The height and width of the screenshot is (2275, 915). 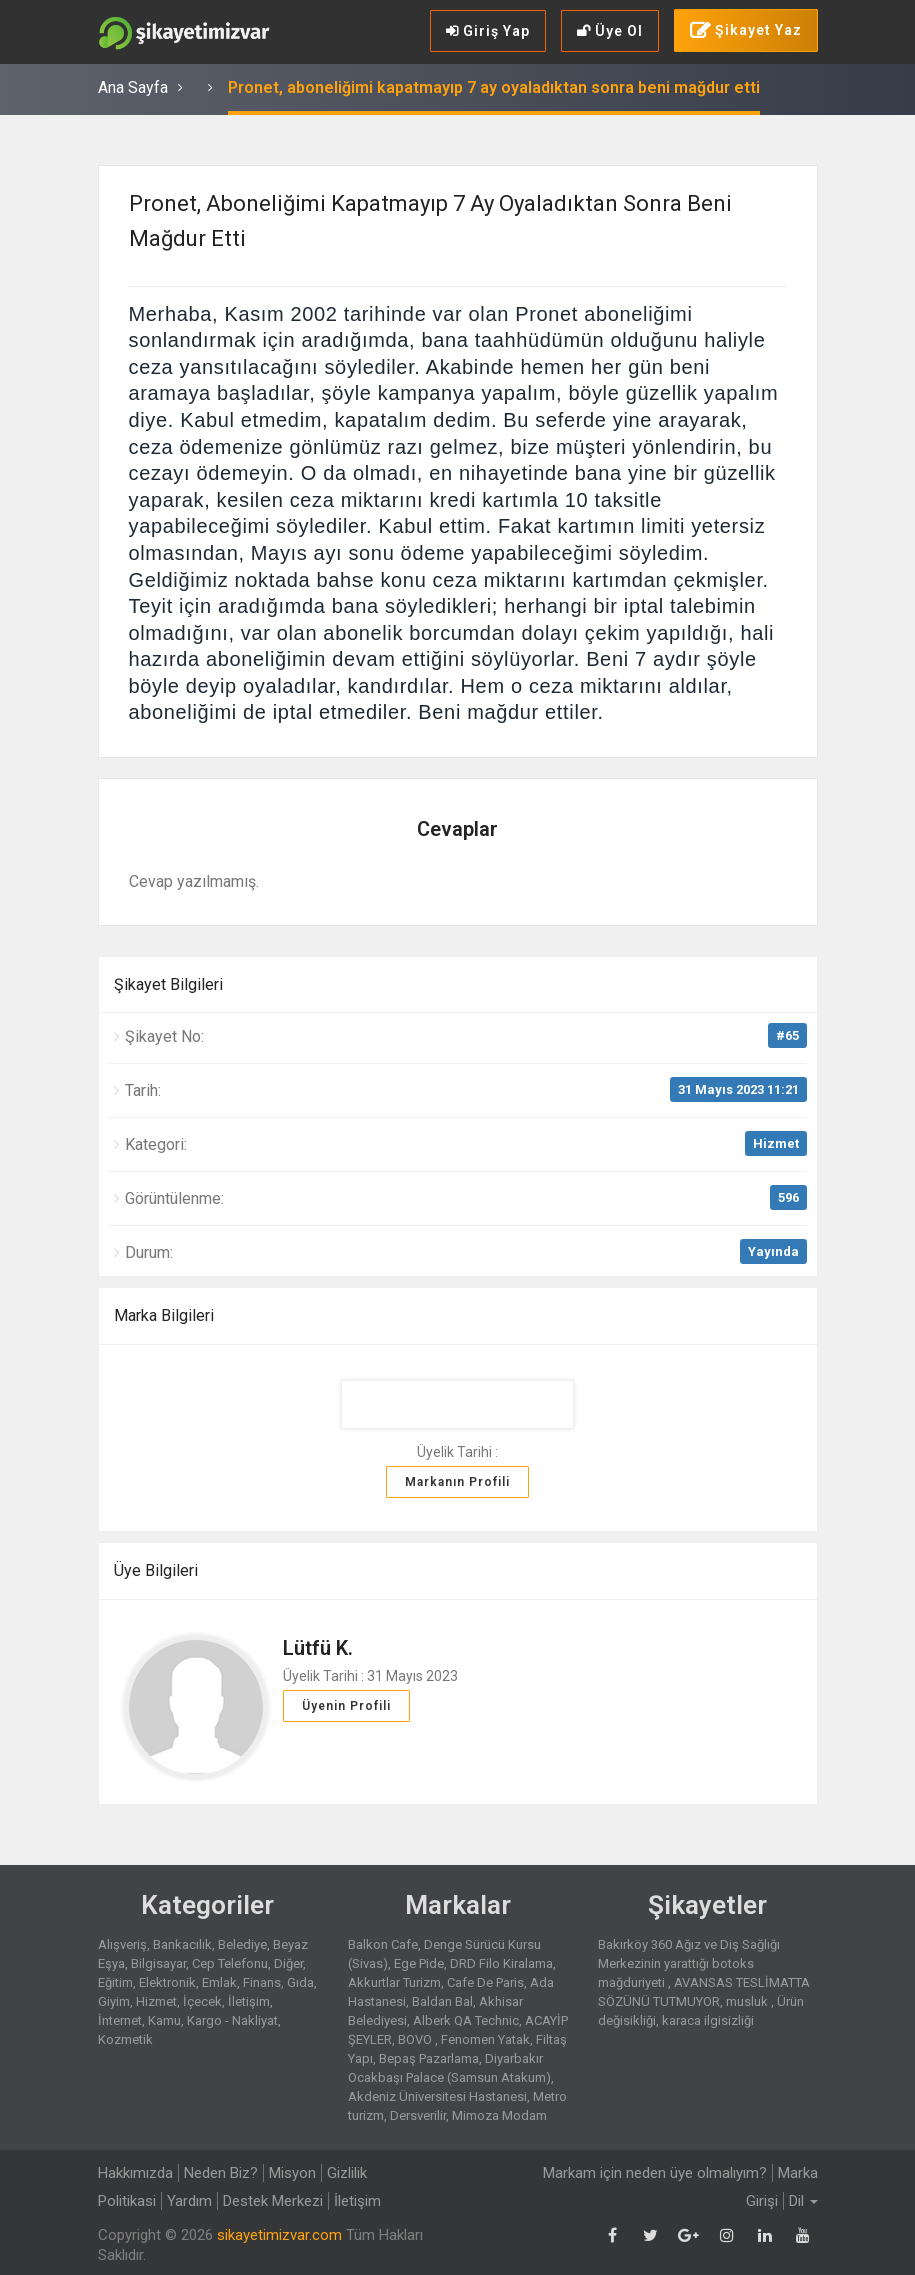 I want to click on Kargo - Nakliyat, so click(x=232, y=2020).